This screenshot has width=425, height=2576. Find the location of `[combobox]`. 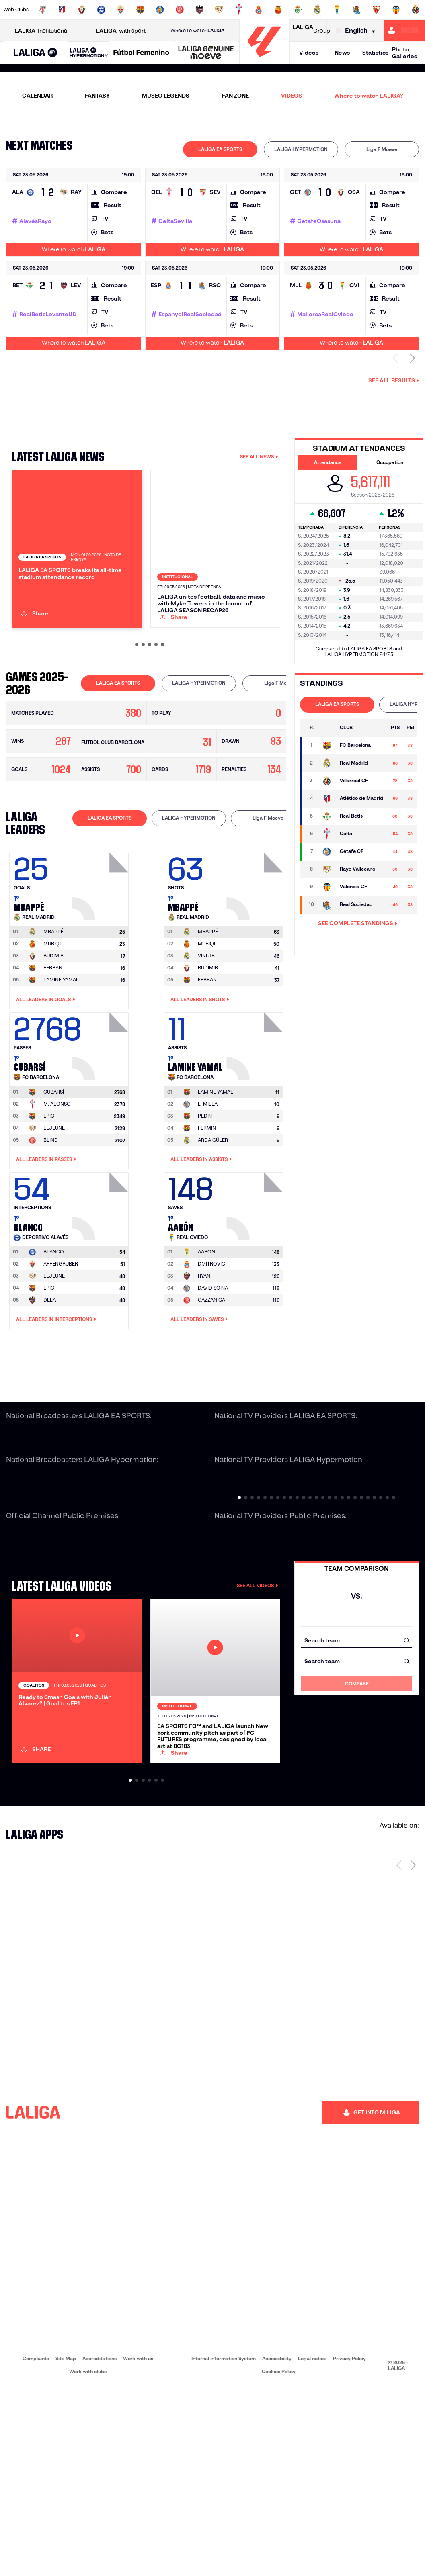

[combobox] is located at coordinates (356, 1721).